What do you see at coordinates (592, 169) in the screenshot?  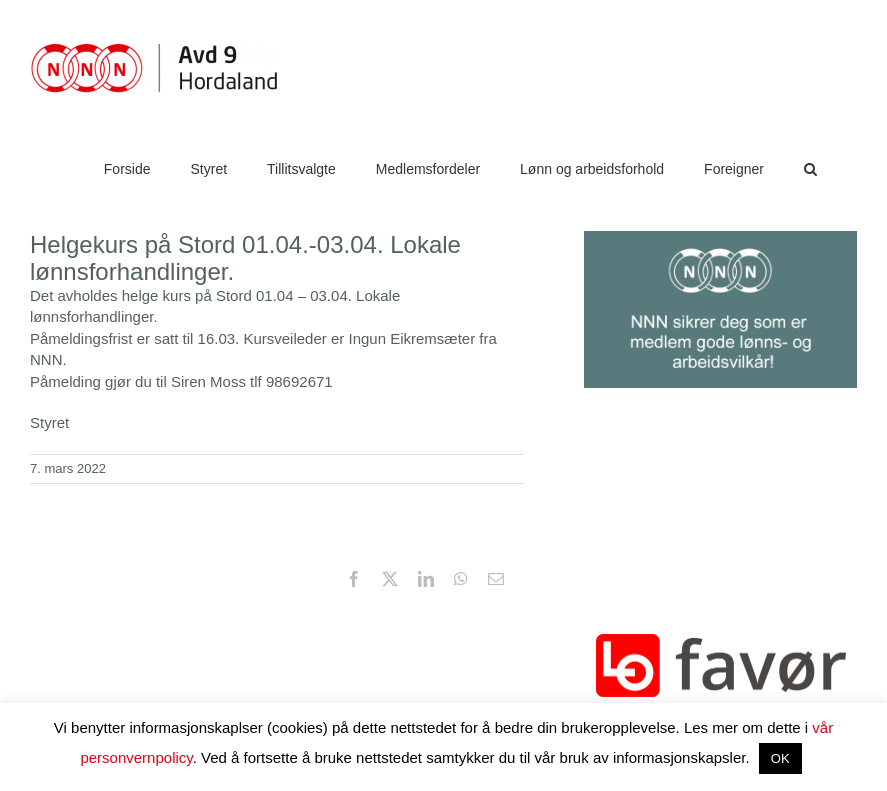 I see `[Lønn og arbeidsforhold (opens in a new tab)]` at bounding box center [592, 169].